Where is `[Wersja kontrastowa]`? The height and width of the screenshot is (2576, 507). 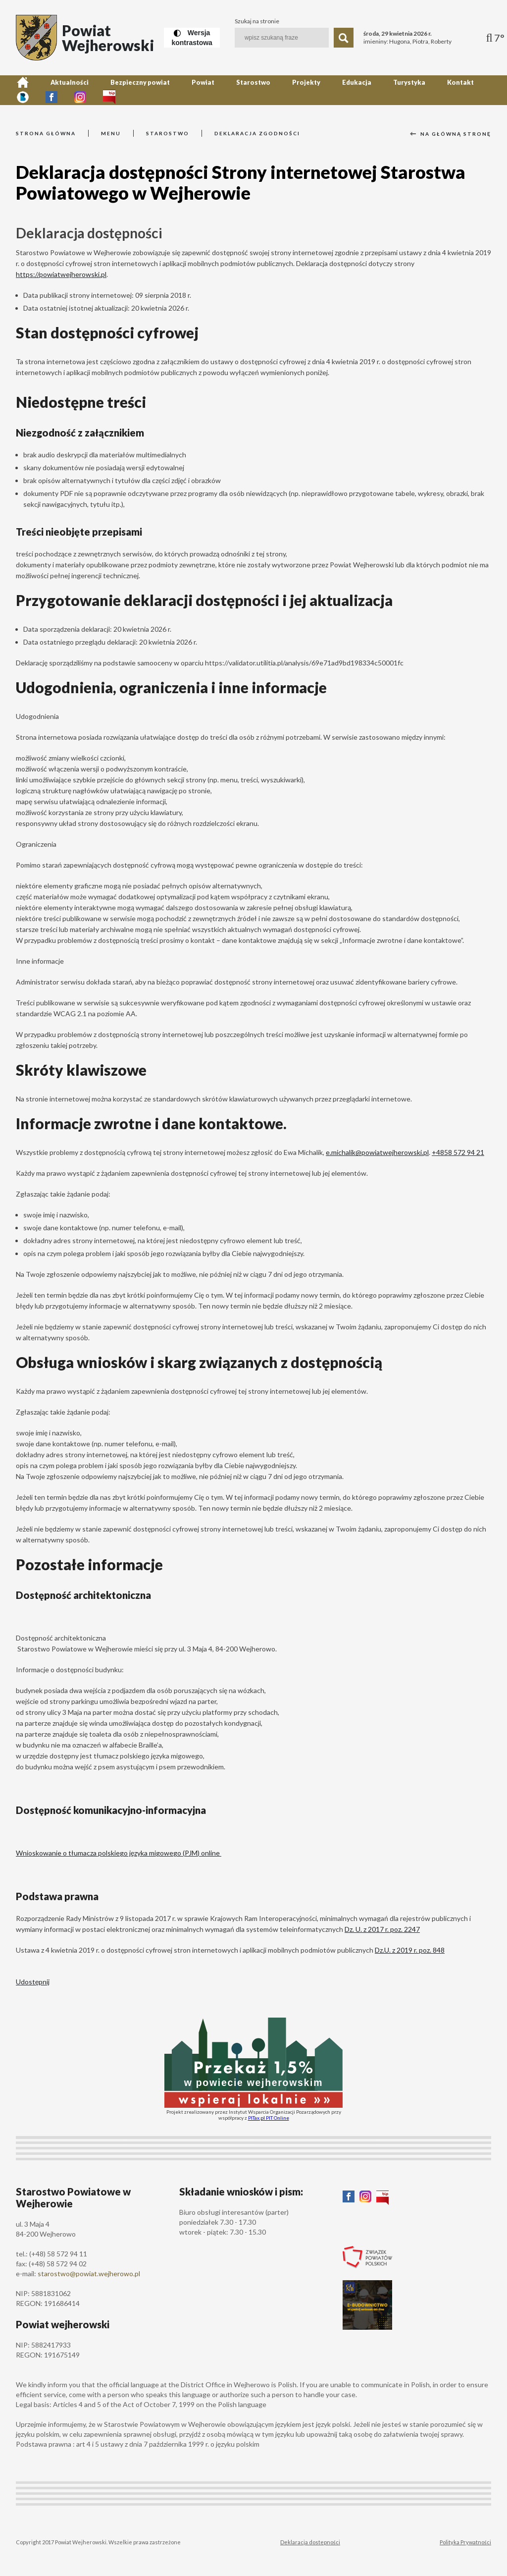 [Wersja kontrastowa] is located at coordinates (191, 38).